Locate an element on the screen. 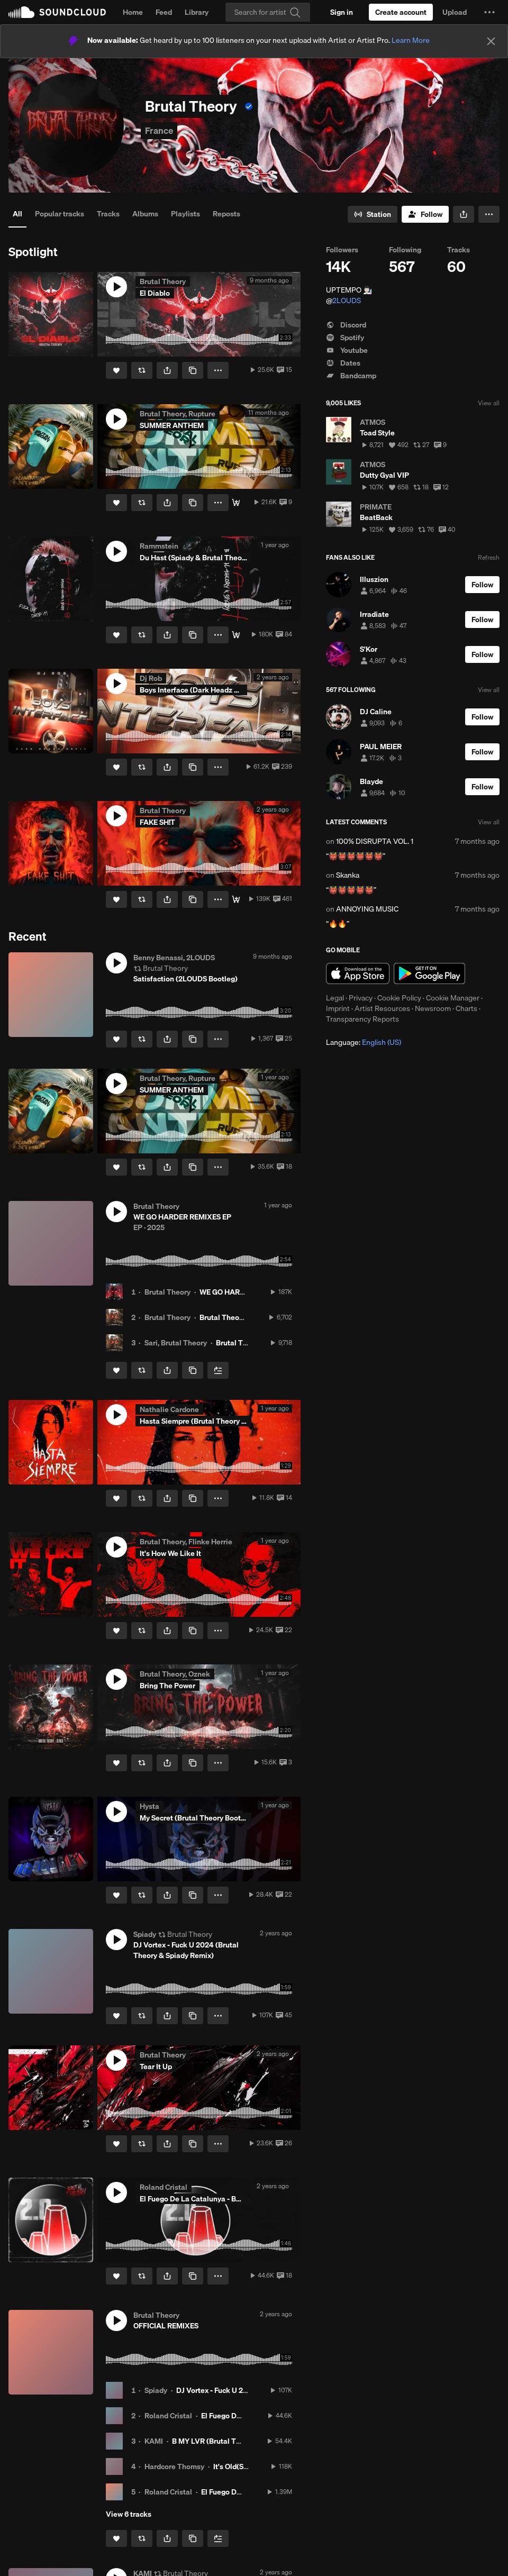 The width and height of the screenshot is (508, 2576). [Copy Link] is located at coordinates (192, 370).